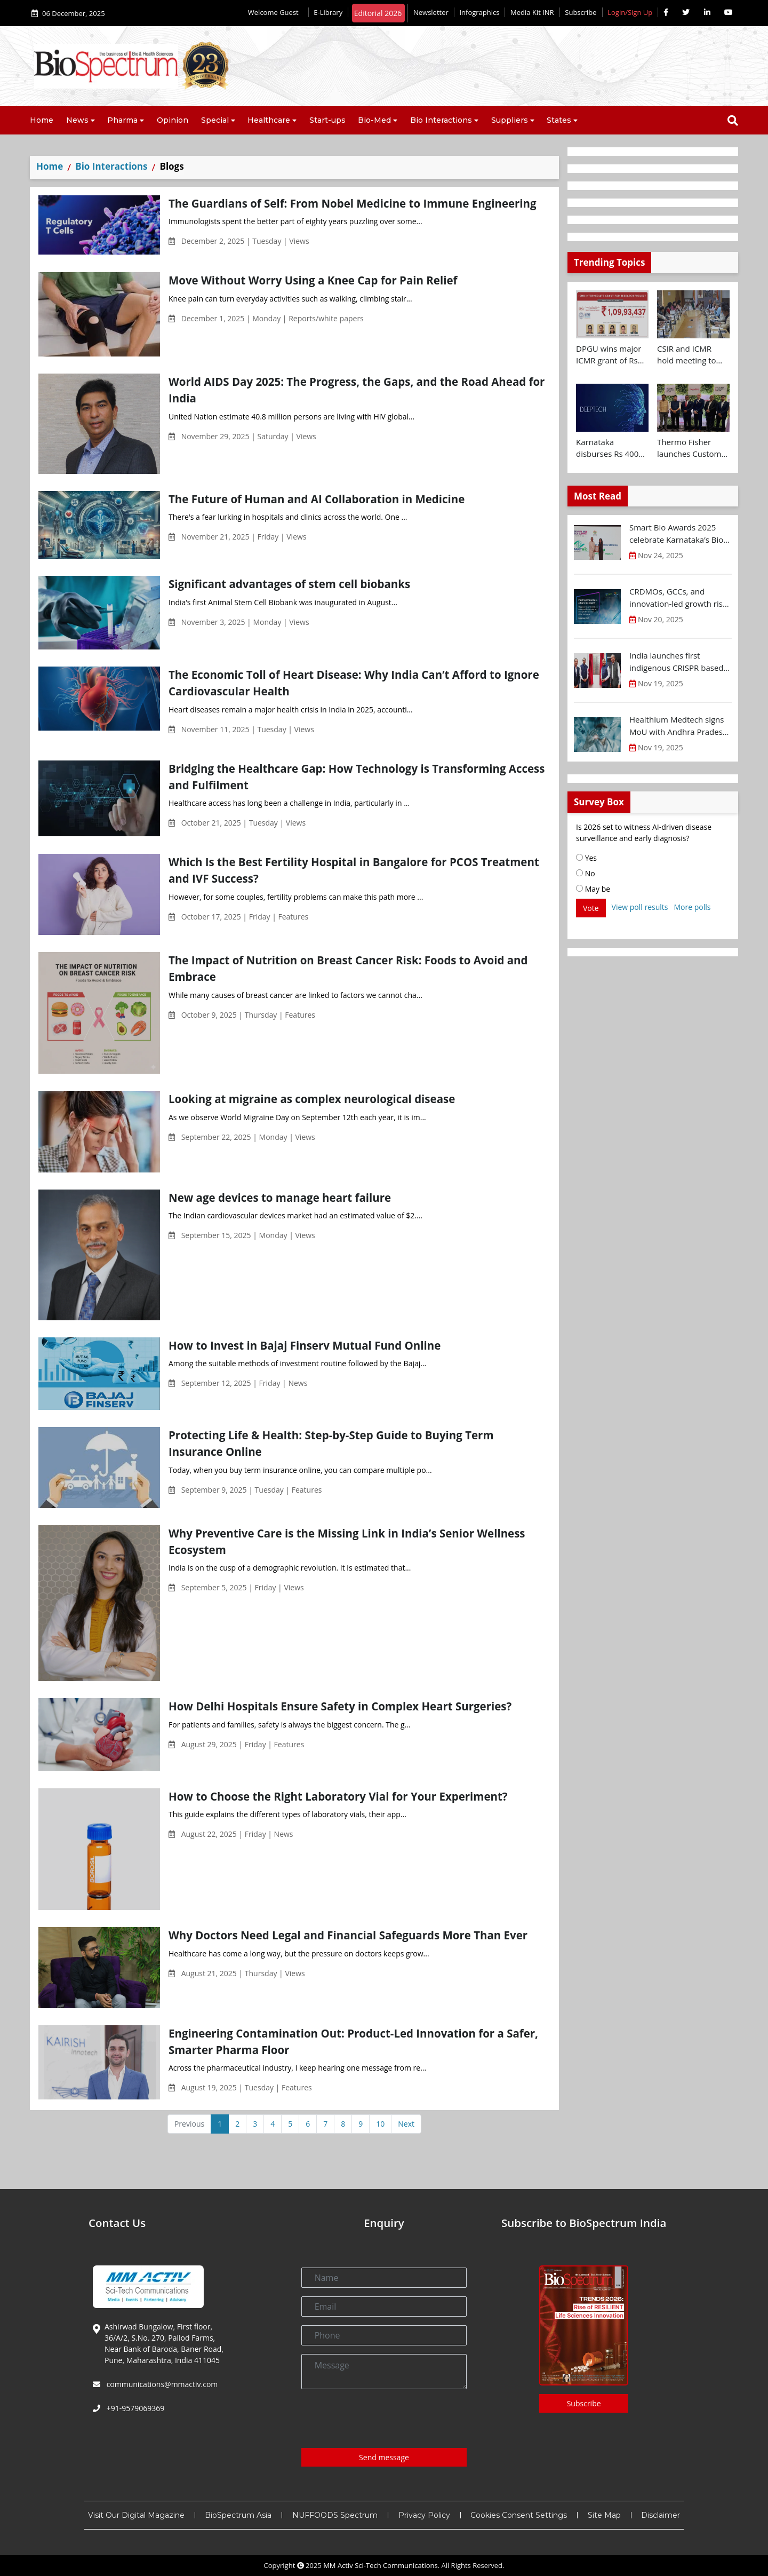 The width and height of the screenshot is (768, 2576). What do you see at coordinates (593, 889) in the screenshot?
I see `May be` at bounding box center [593, 889].